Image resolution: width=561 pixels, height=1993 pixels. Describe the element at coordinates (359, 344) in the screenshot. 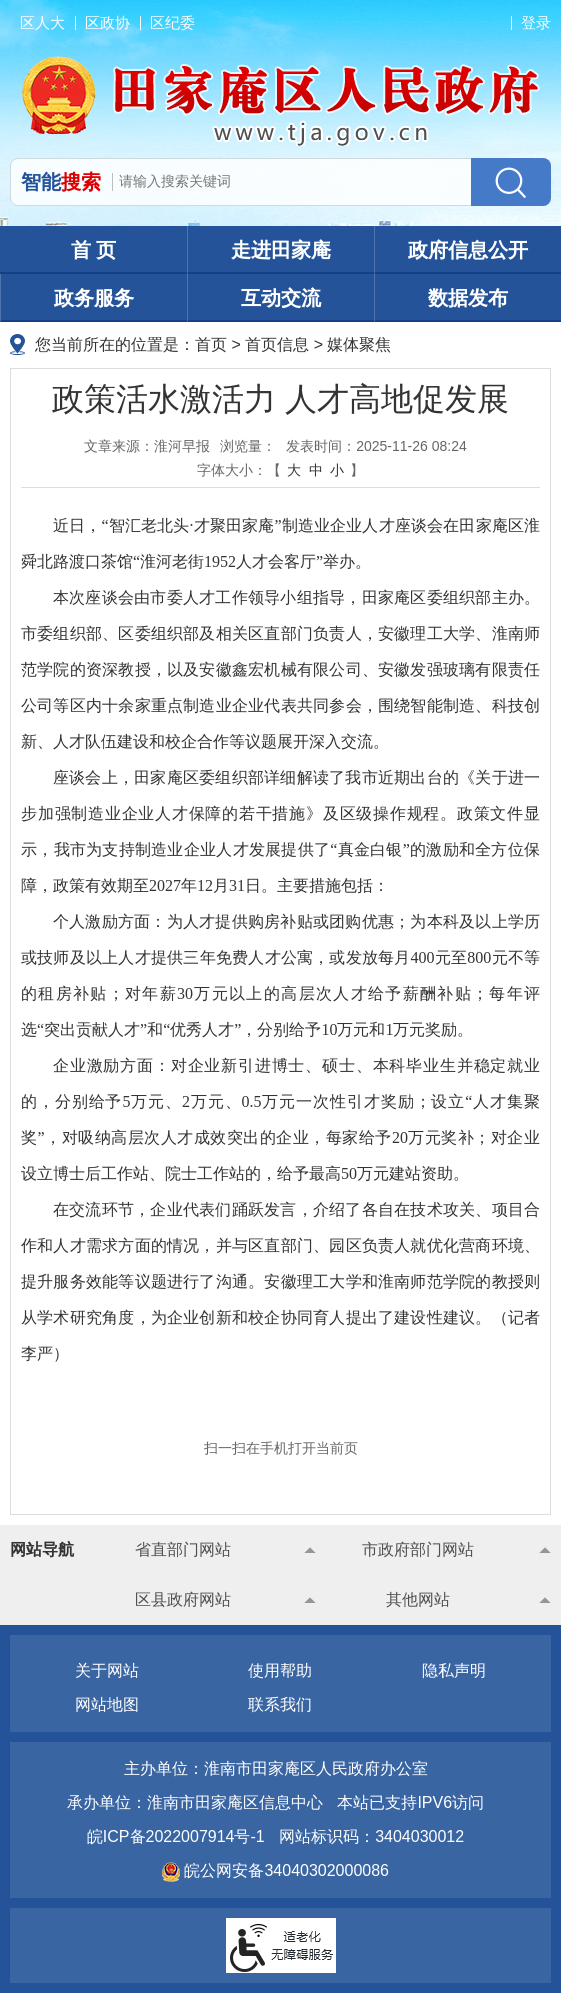

I see `媒体聚焦` at that location.